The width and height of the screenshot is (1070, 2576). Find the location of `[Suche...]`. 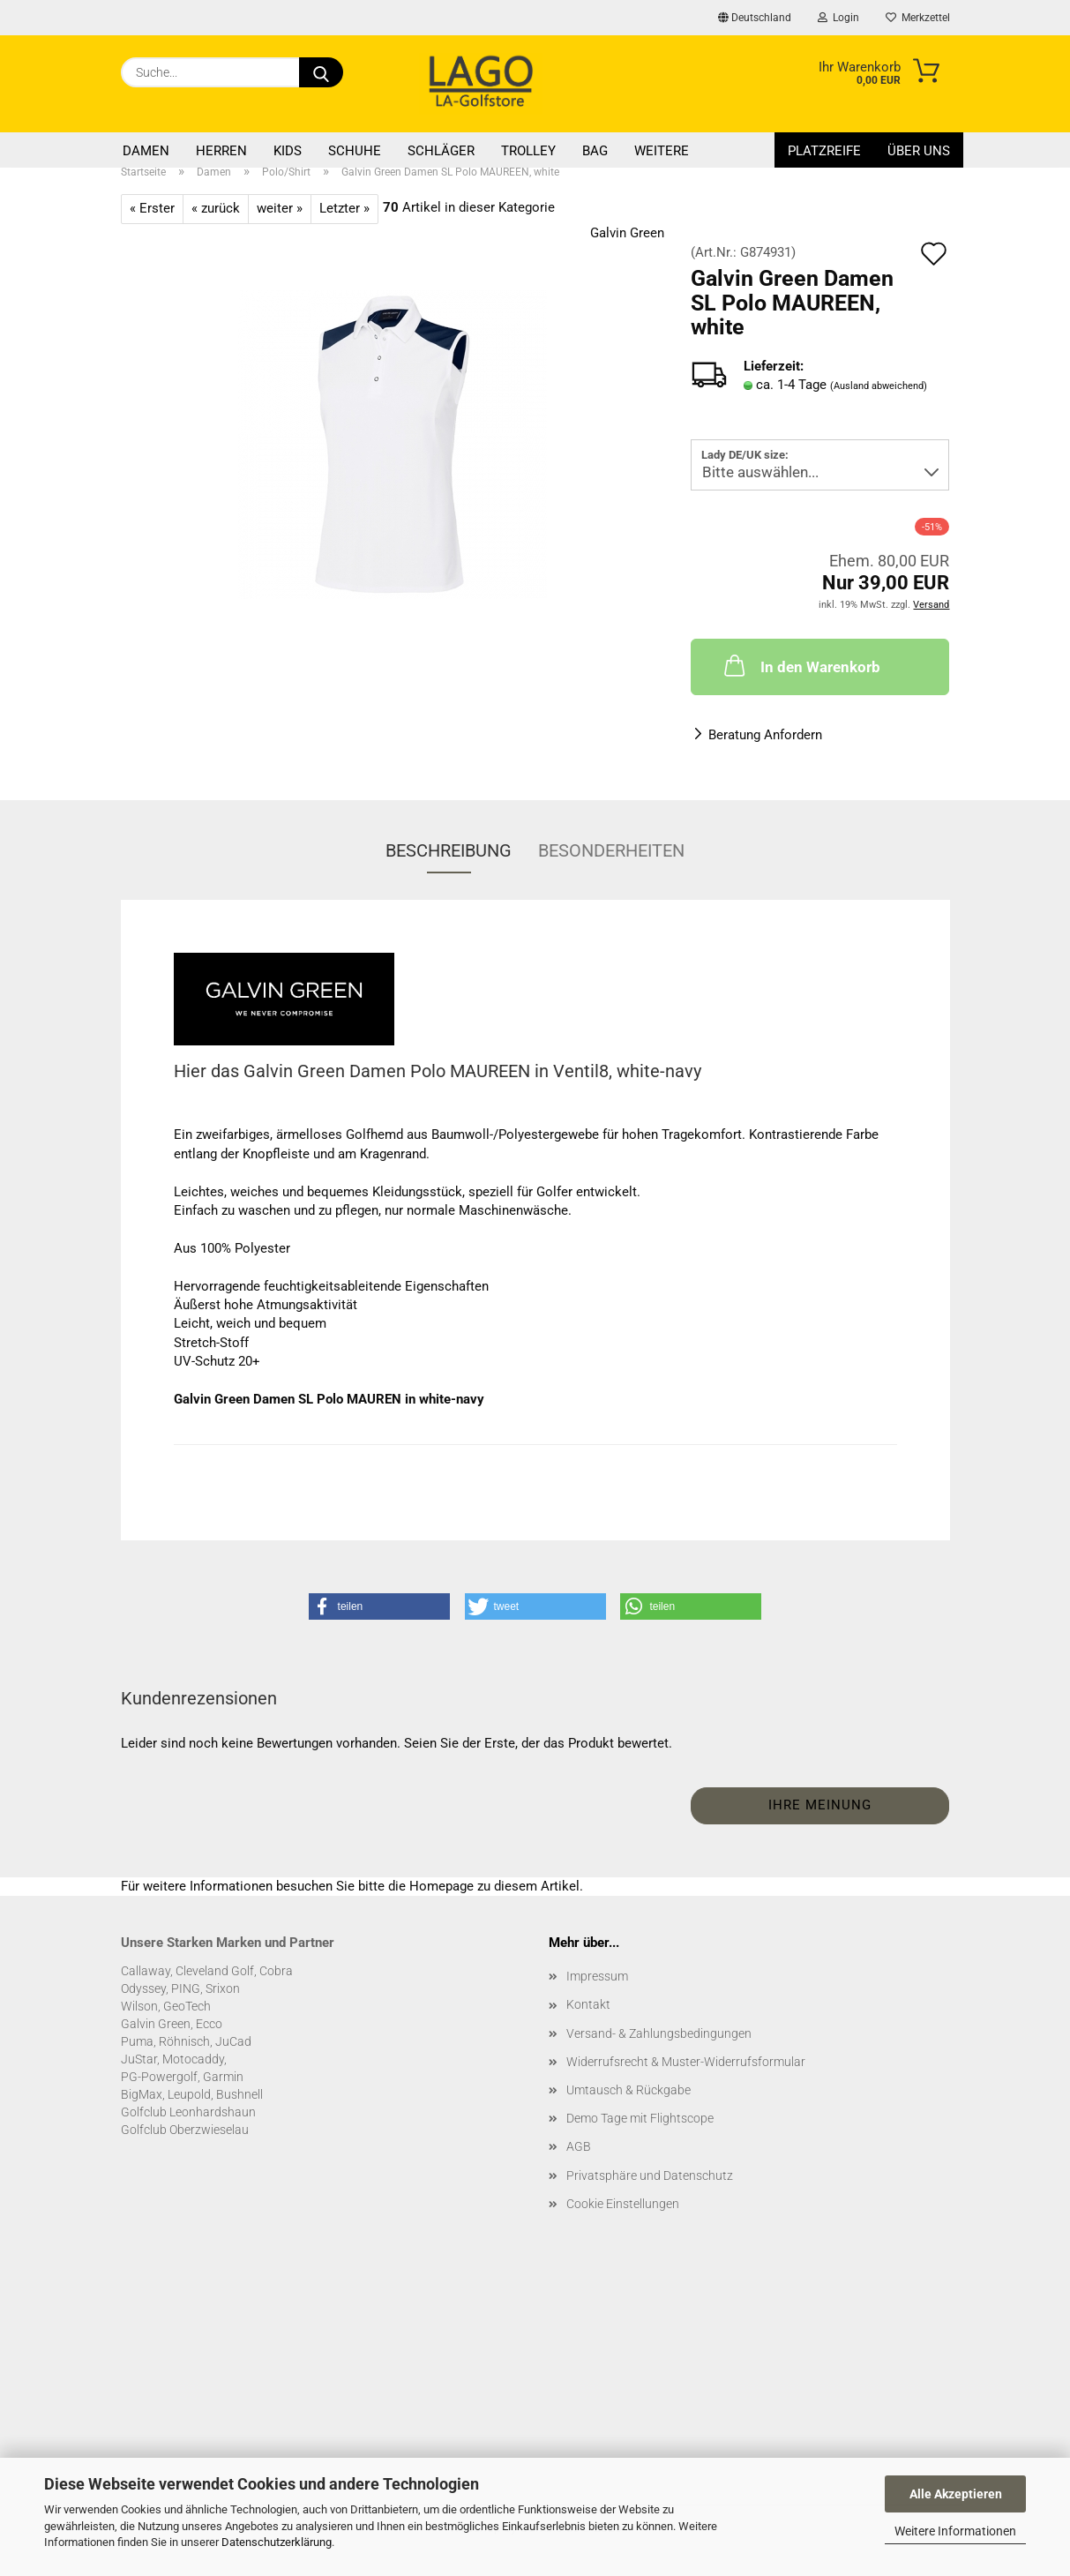

[Suche...] is located at coordinates (321, 72).